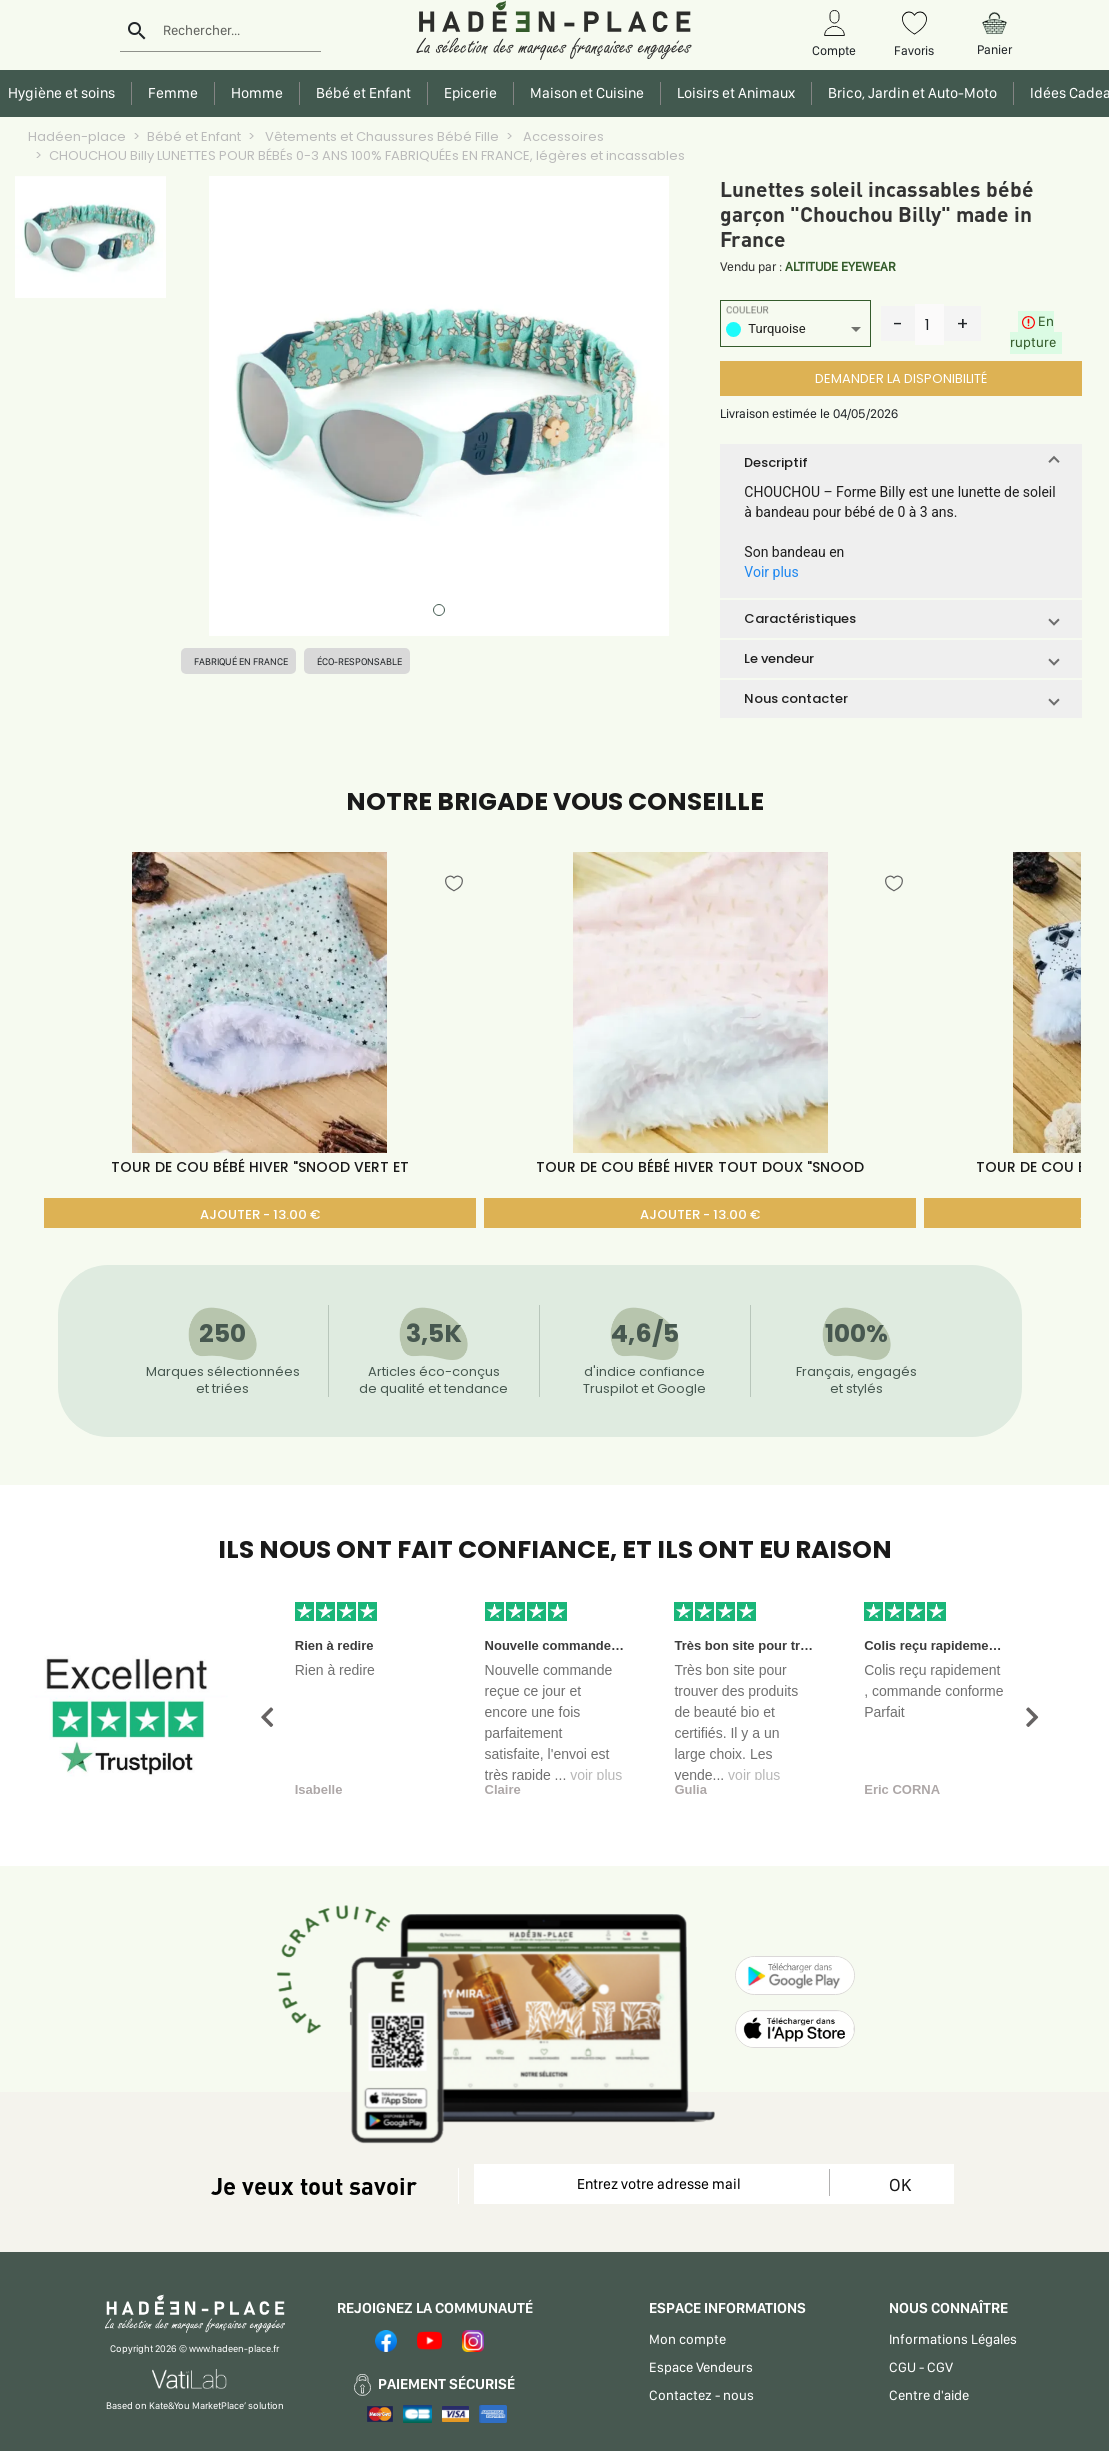  What do you see at coordinates (596, 1775) in the screenshot?
I see `voir plus` at bounding box center [596, 1775].